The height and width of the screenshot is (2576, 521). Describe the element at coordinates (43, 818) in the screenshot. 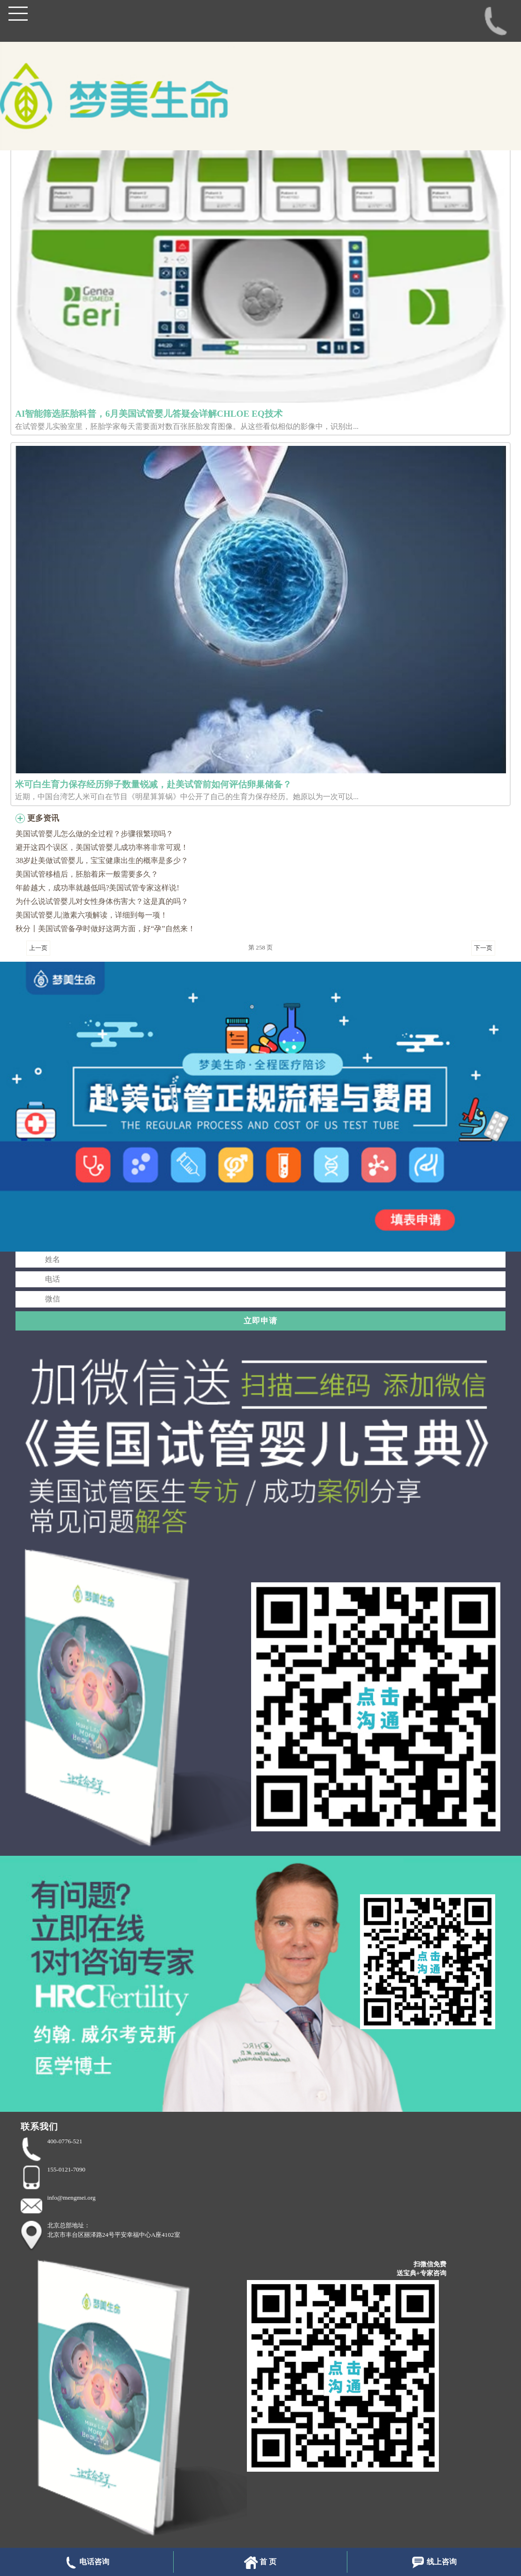

I see `更多资讯` at that location.